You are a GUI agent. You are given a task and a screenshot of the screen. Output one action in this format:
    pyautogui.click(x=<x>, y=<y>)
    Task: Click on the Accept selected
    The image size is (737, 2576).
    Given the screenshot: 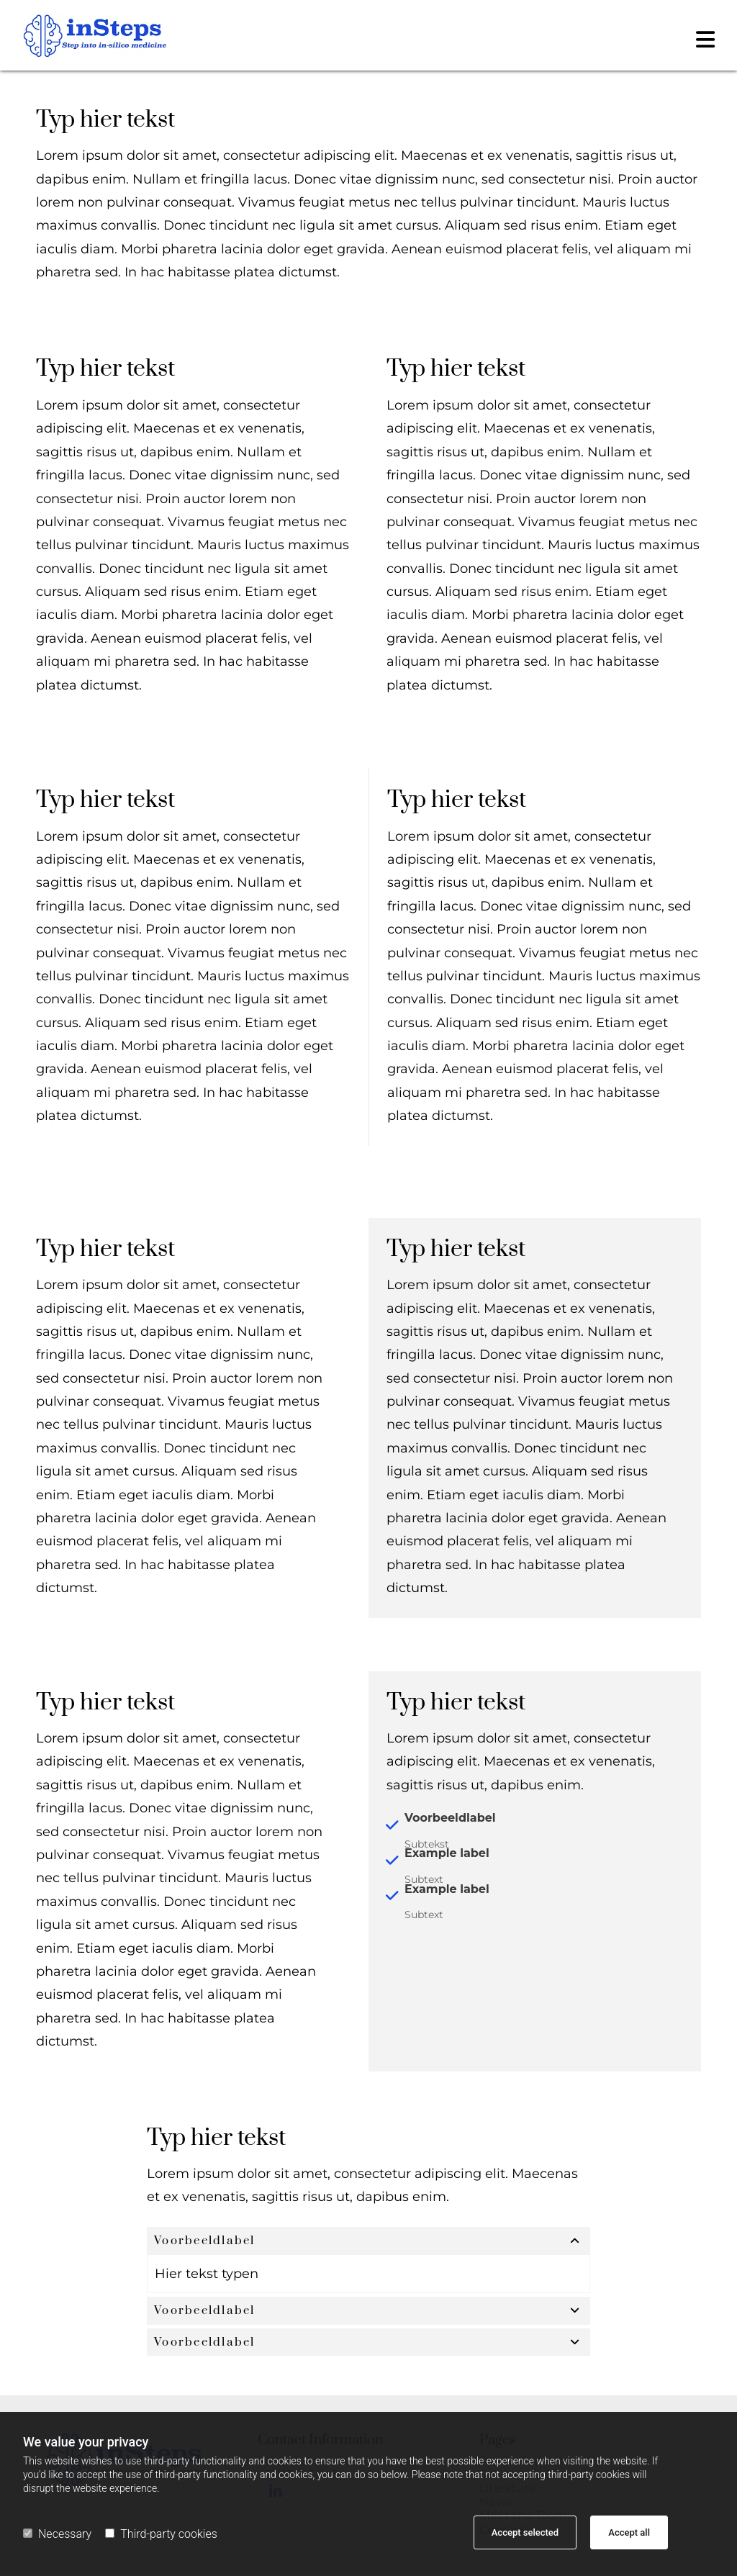 What is the action you would take?
    pyautogui.click(x=525, y=2532)
    